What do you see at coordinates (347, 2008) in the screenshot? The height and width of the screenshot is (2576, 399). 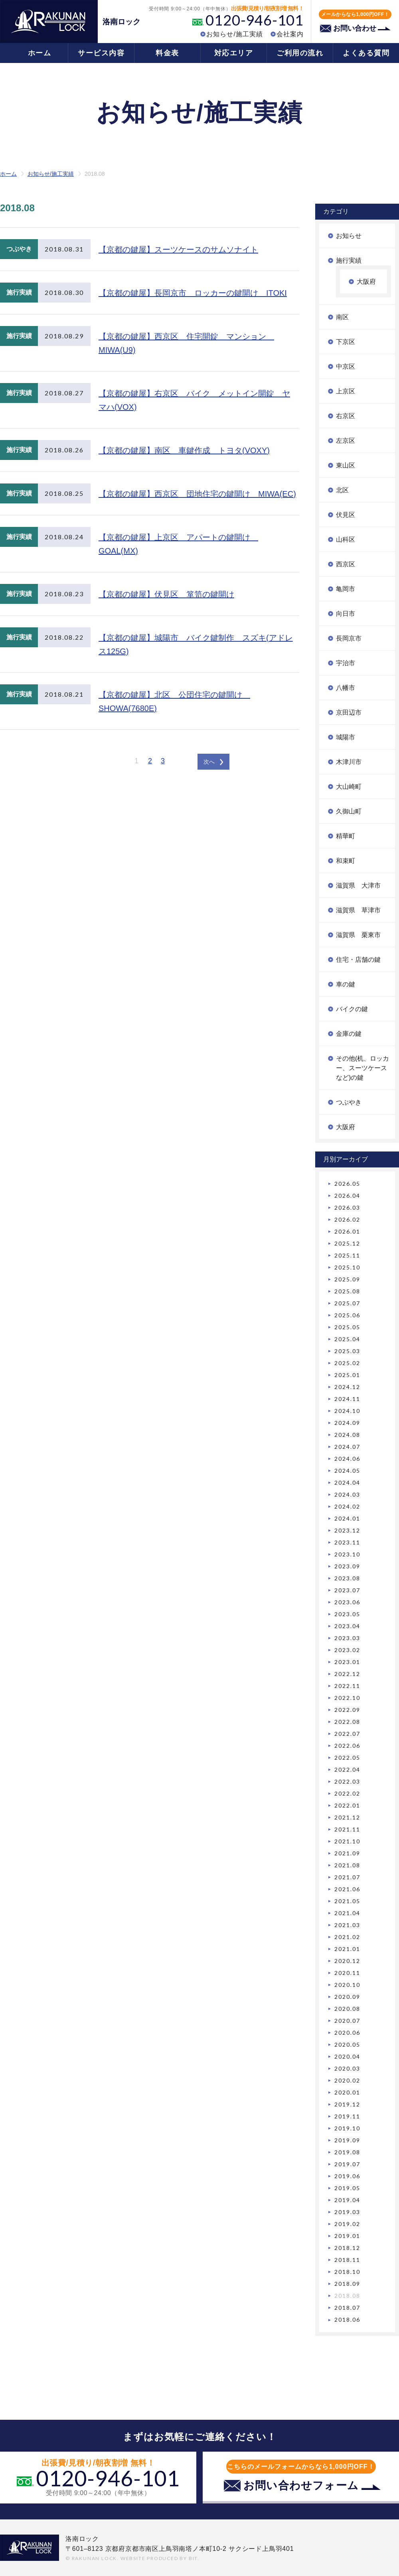 I see `2020.08` at bounding box center [347, 2008].